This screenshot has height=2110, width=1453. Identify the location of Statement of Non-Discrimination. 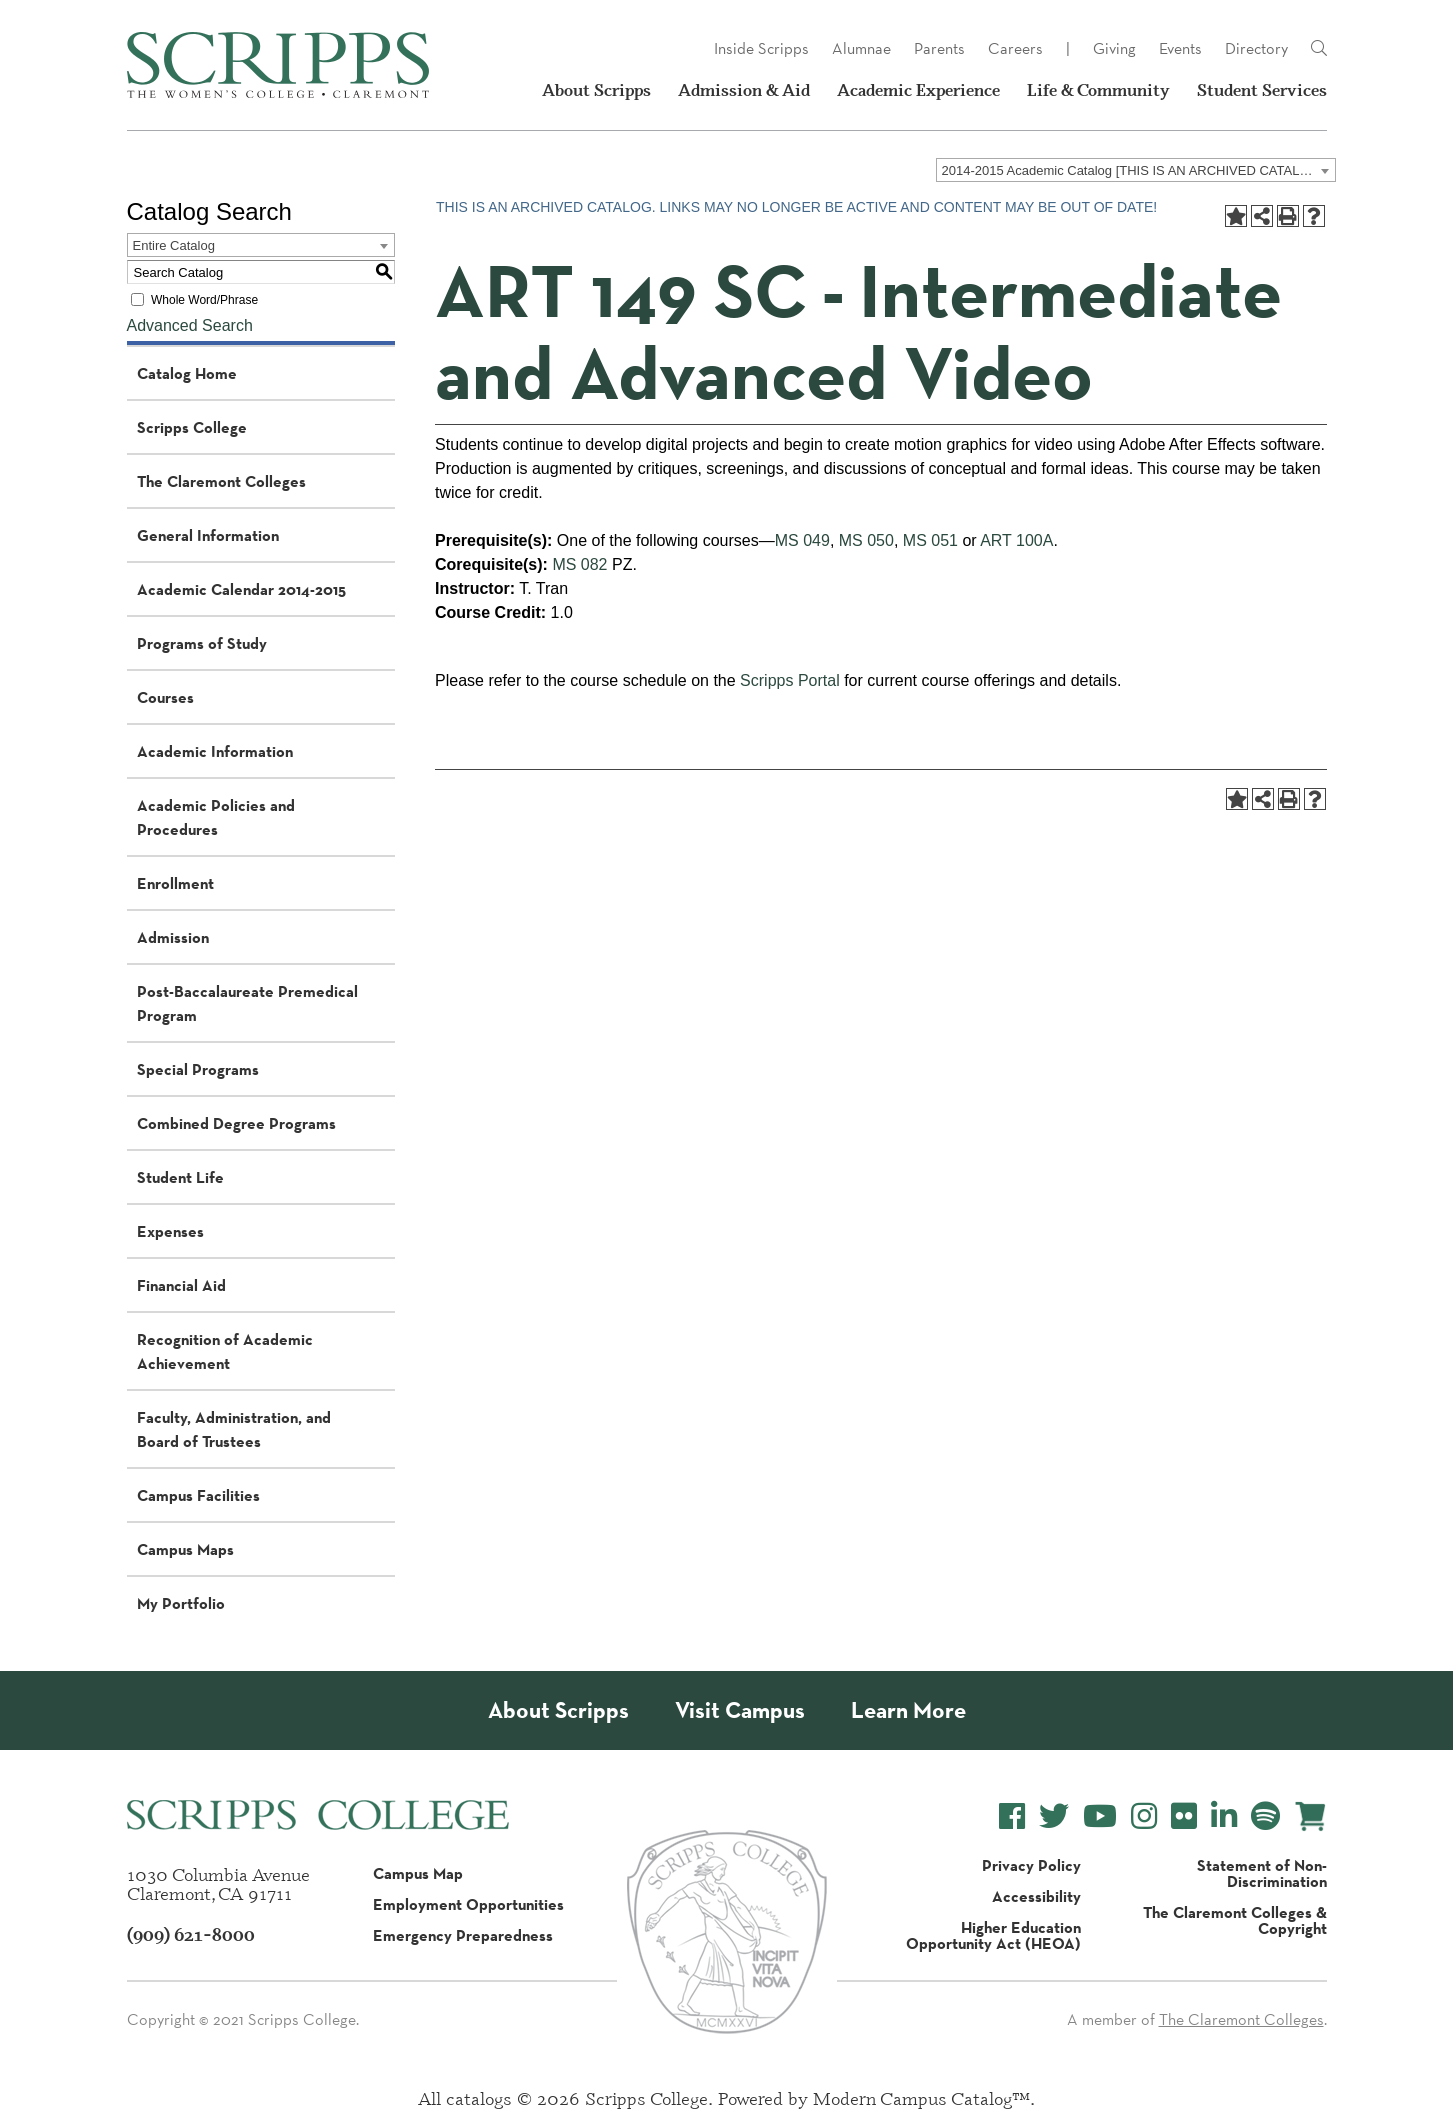
(1262, 1873).